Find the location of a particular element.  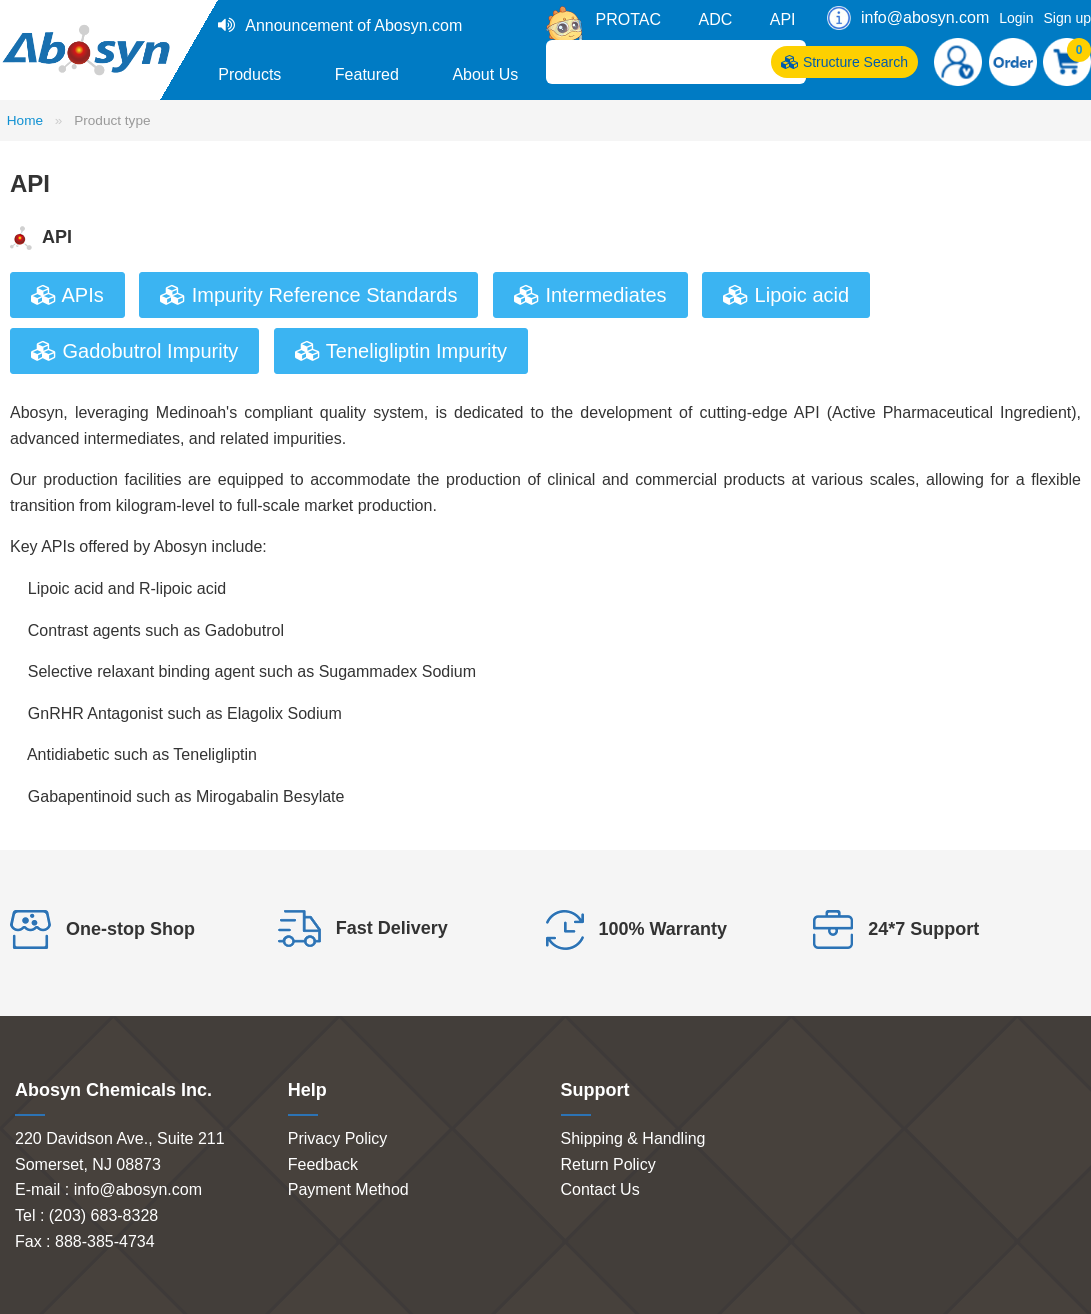

Feedback is located at coordinates (323, 1164).